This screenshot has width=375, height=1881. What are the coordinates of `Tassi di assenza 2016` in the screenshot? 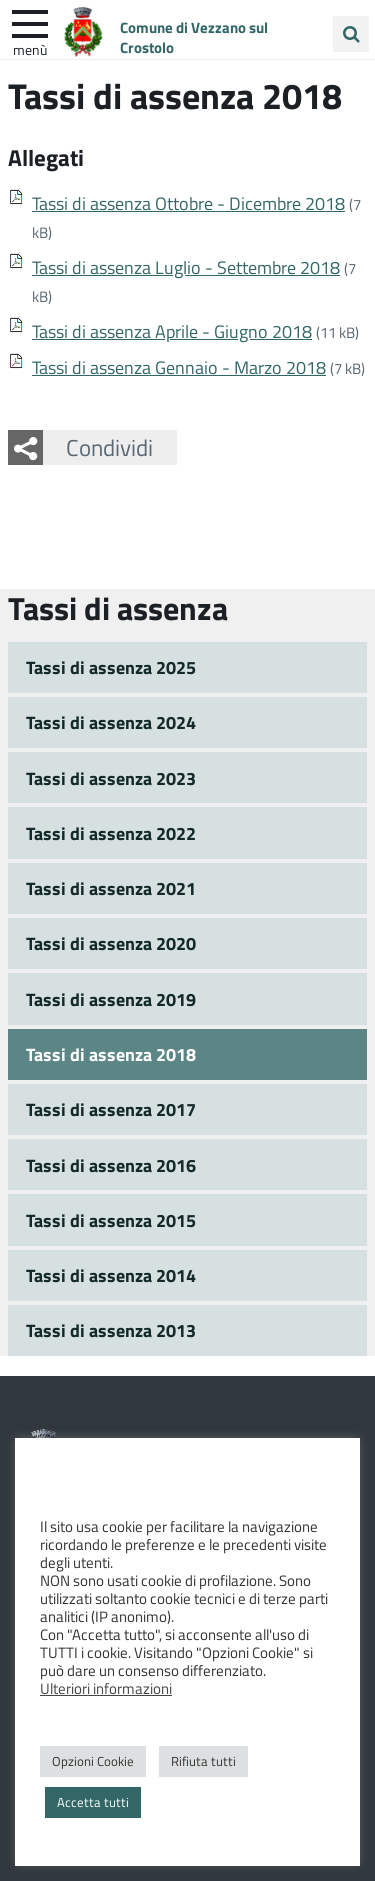 It's located at (111, 1165).